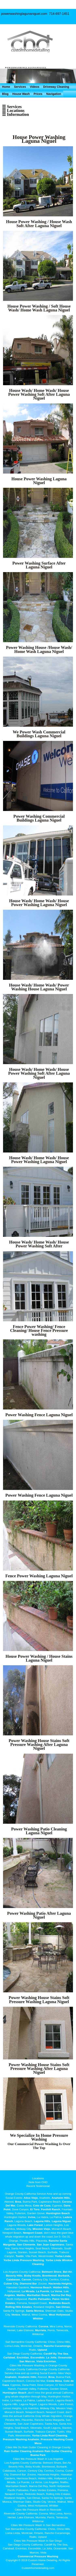  What do you see at coordinates (9, 2357) in the screenshot?
I see `Carlsbad` at bounding box center [9, 2357].